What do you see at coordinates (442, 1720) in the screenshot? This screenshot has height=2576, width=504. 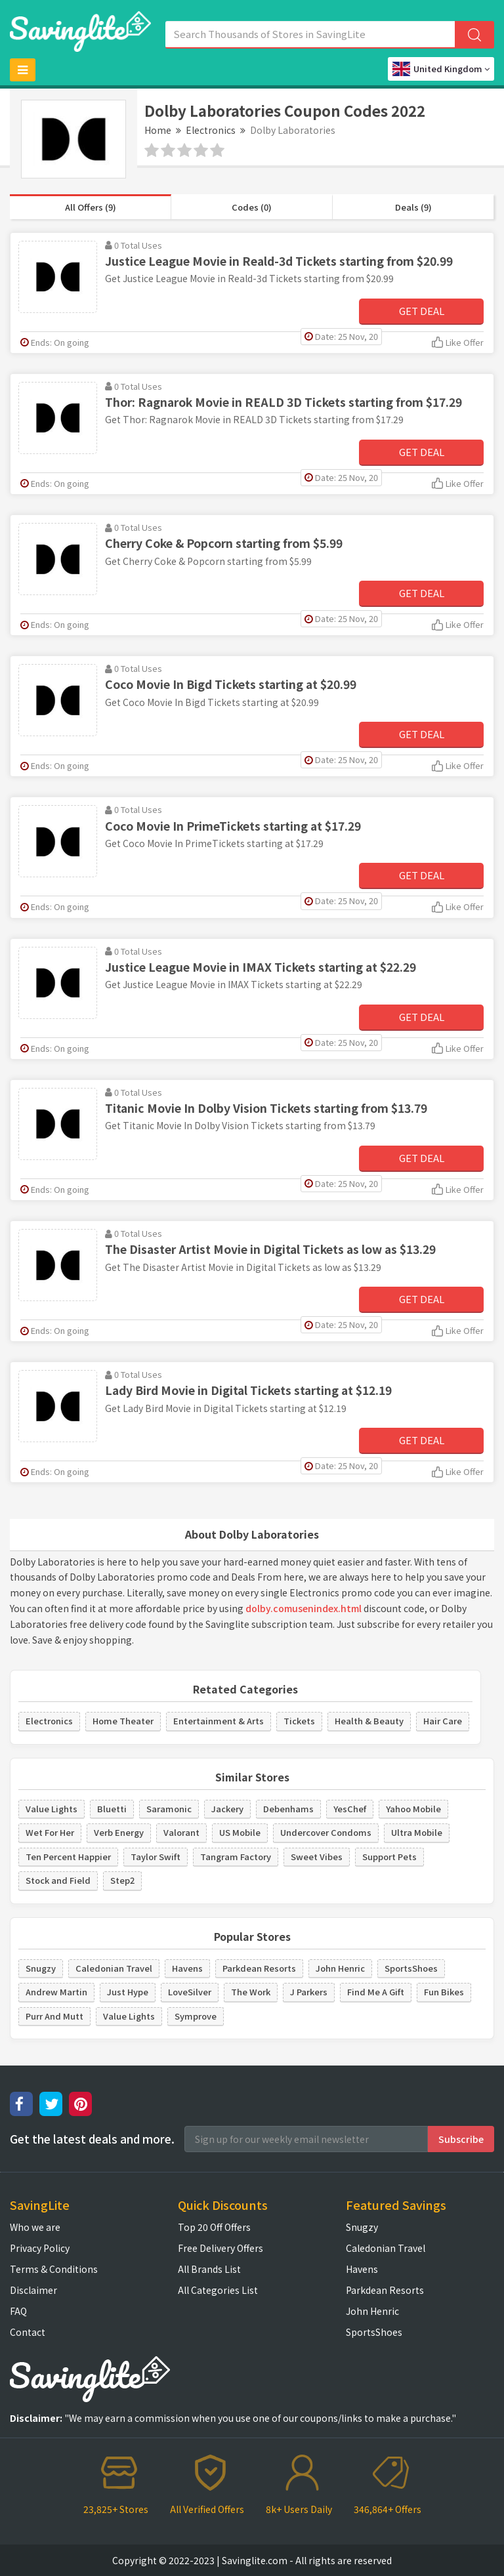 I see `Hair Care` at bounding box center [442, 1720].